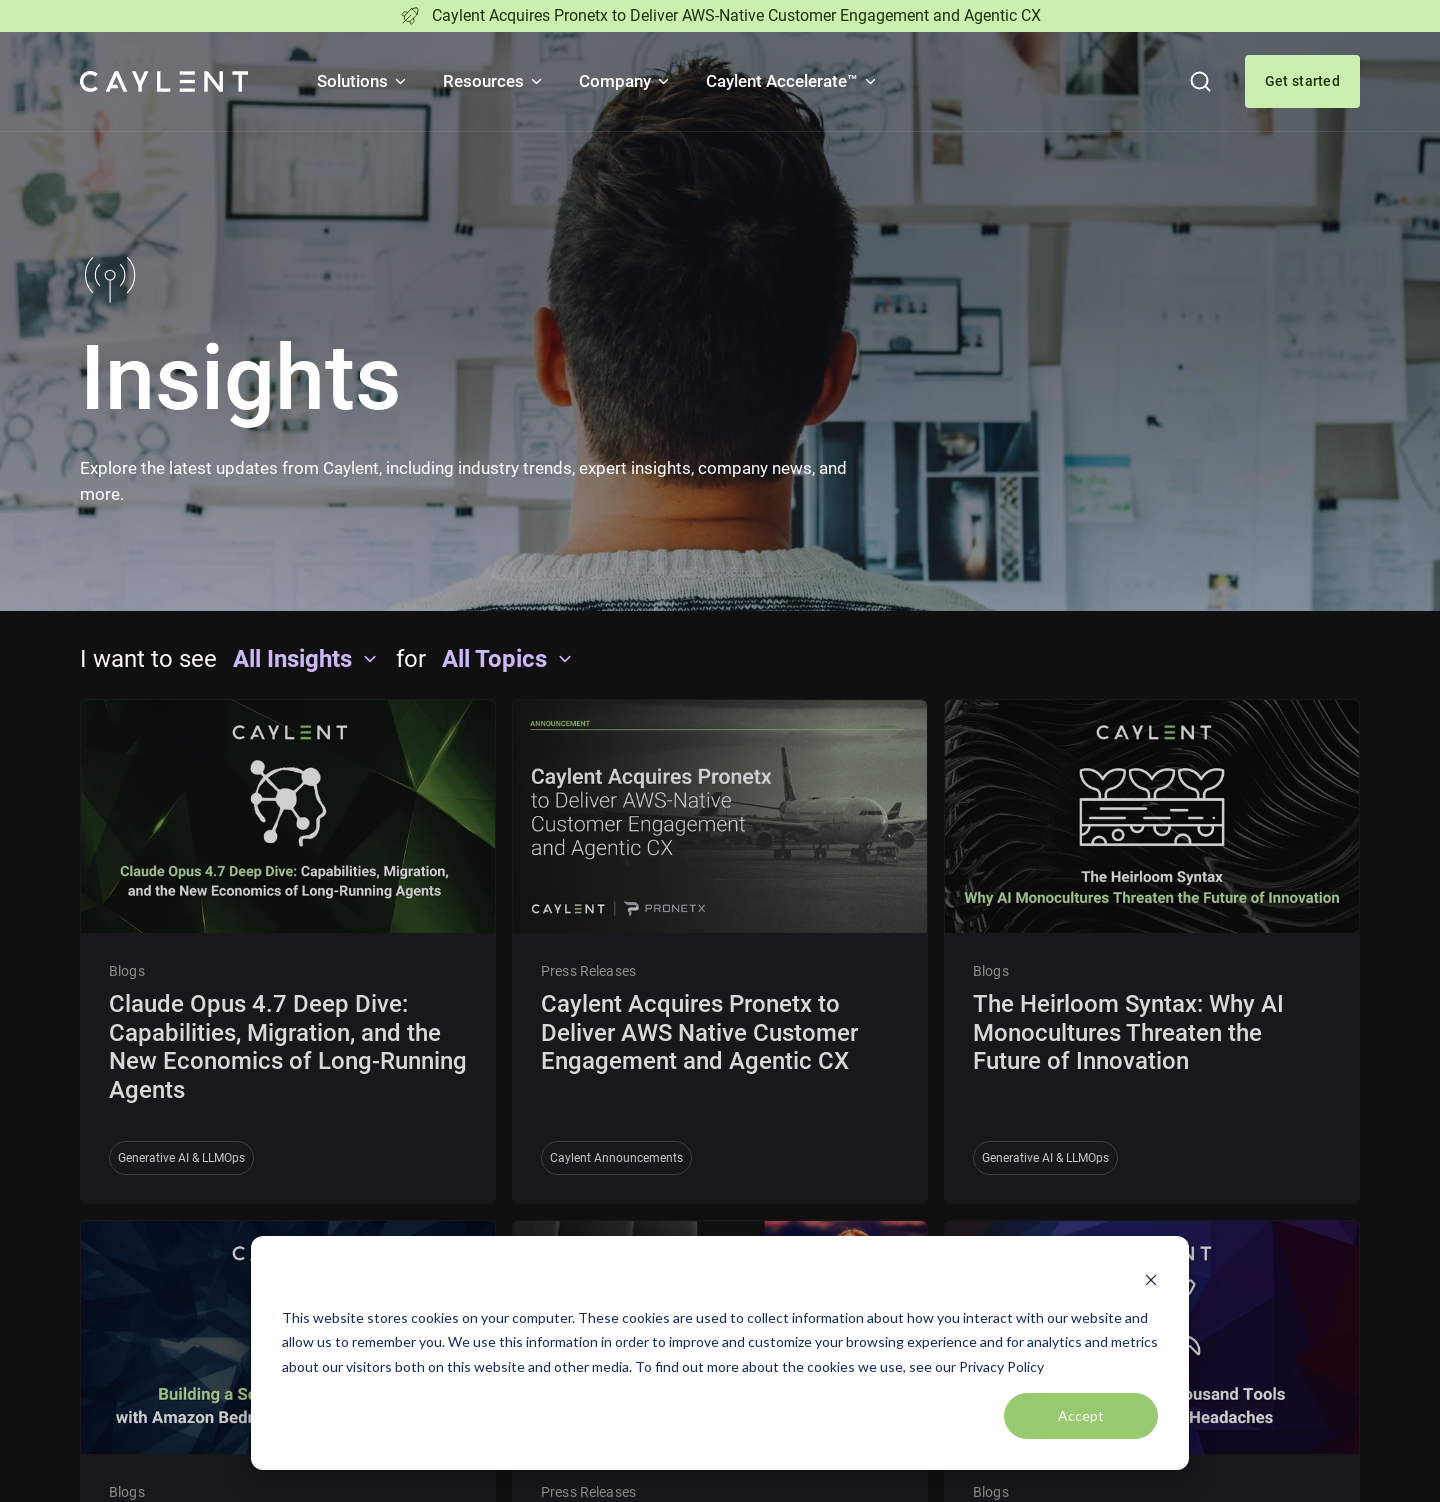 Image resolution: width=1440 pixels, height=1502 pixels. Describe the element at coordinates (616, 1158) in the screenshot. I see `Caylent Announcements` at that location.